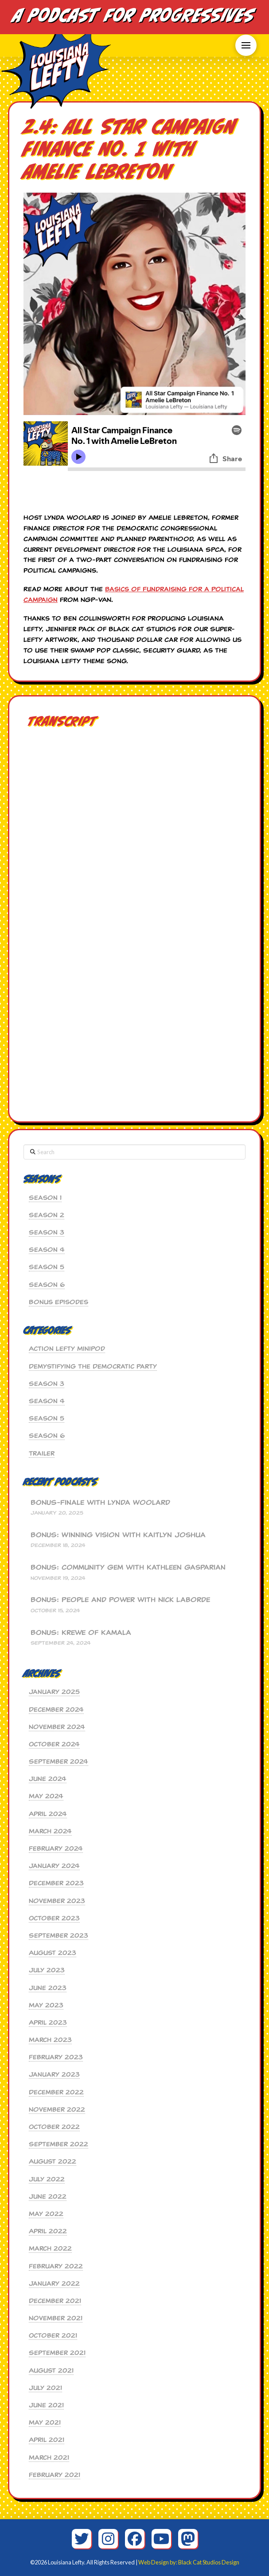  Describe the element at coordinates (56, 1848) in the screenshot. I see `February 2024` at that location.